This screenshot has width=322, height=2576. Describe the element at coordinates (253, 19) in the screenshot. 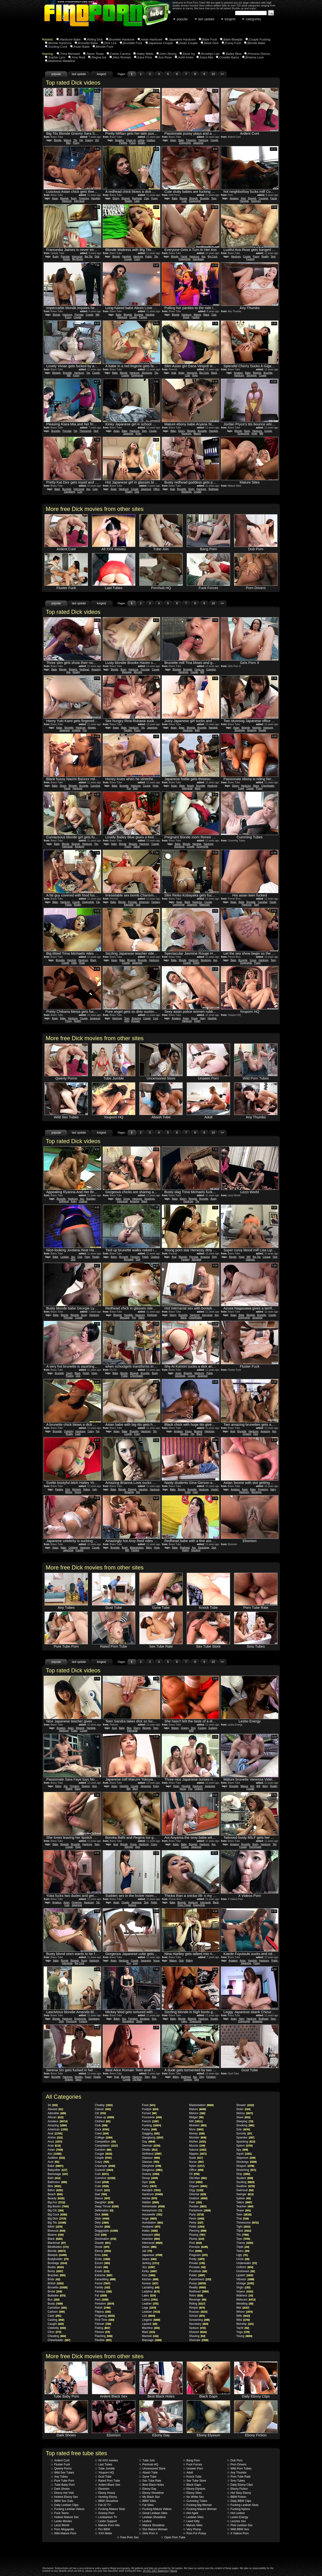

I see `categories` at that location.